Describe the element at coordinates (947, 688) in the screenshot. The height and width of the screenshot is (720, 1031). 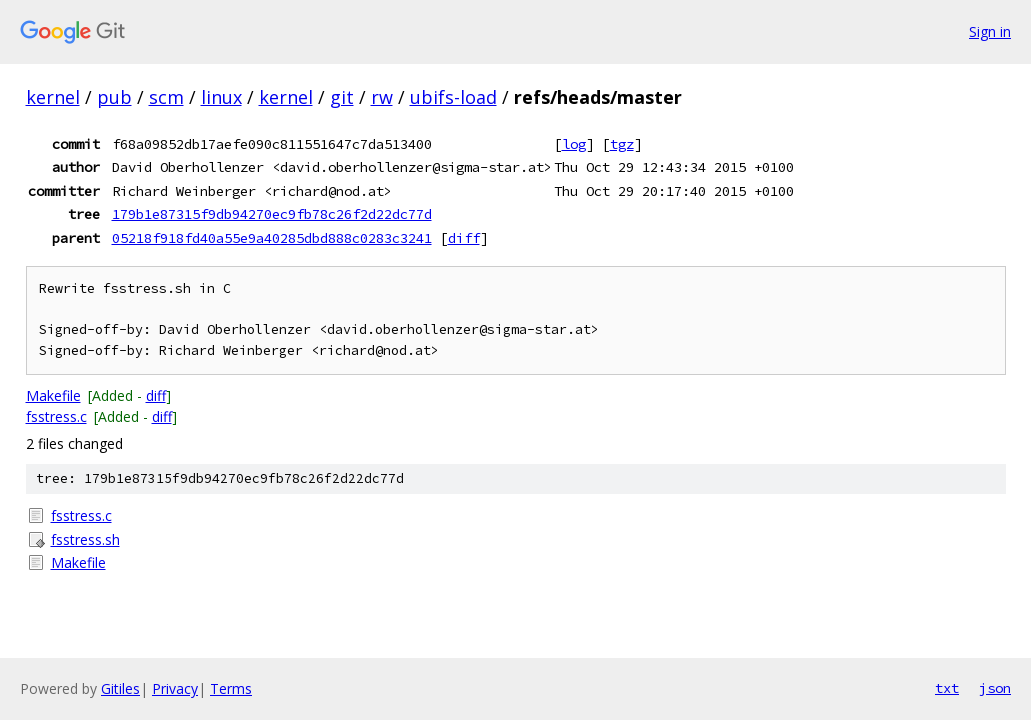
I see `txt` at that location.